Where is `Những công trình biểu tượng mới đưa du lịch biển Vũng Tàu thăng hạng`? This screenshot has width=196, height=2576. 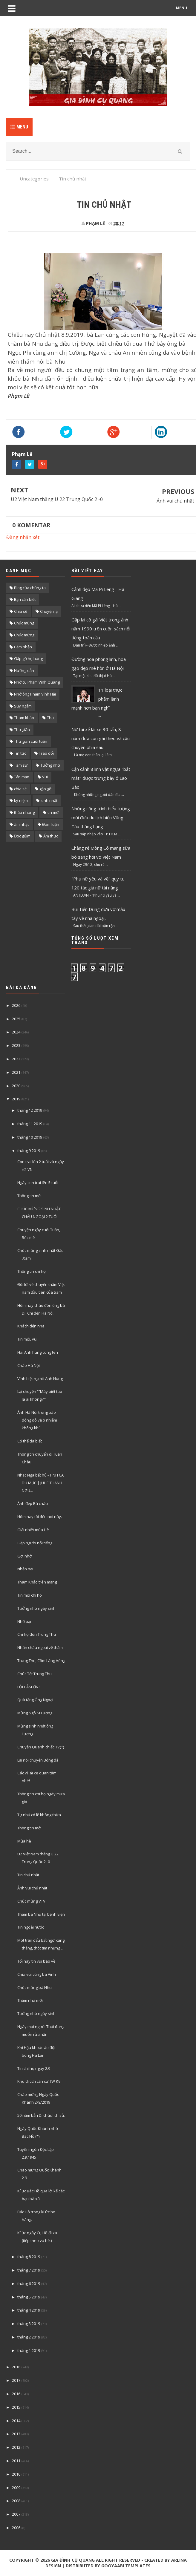
Những công trình biểu tượng mới đưa du lịch biển Vũng Tàu thăng hạng is located at coordinates (100, 817).